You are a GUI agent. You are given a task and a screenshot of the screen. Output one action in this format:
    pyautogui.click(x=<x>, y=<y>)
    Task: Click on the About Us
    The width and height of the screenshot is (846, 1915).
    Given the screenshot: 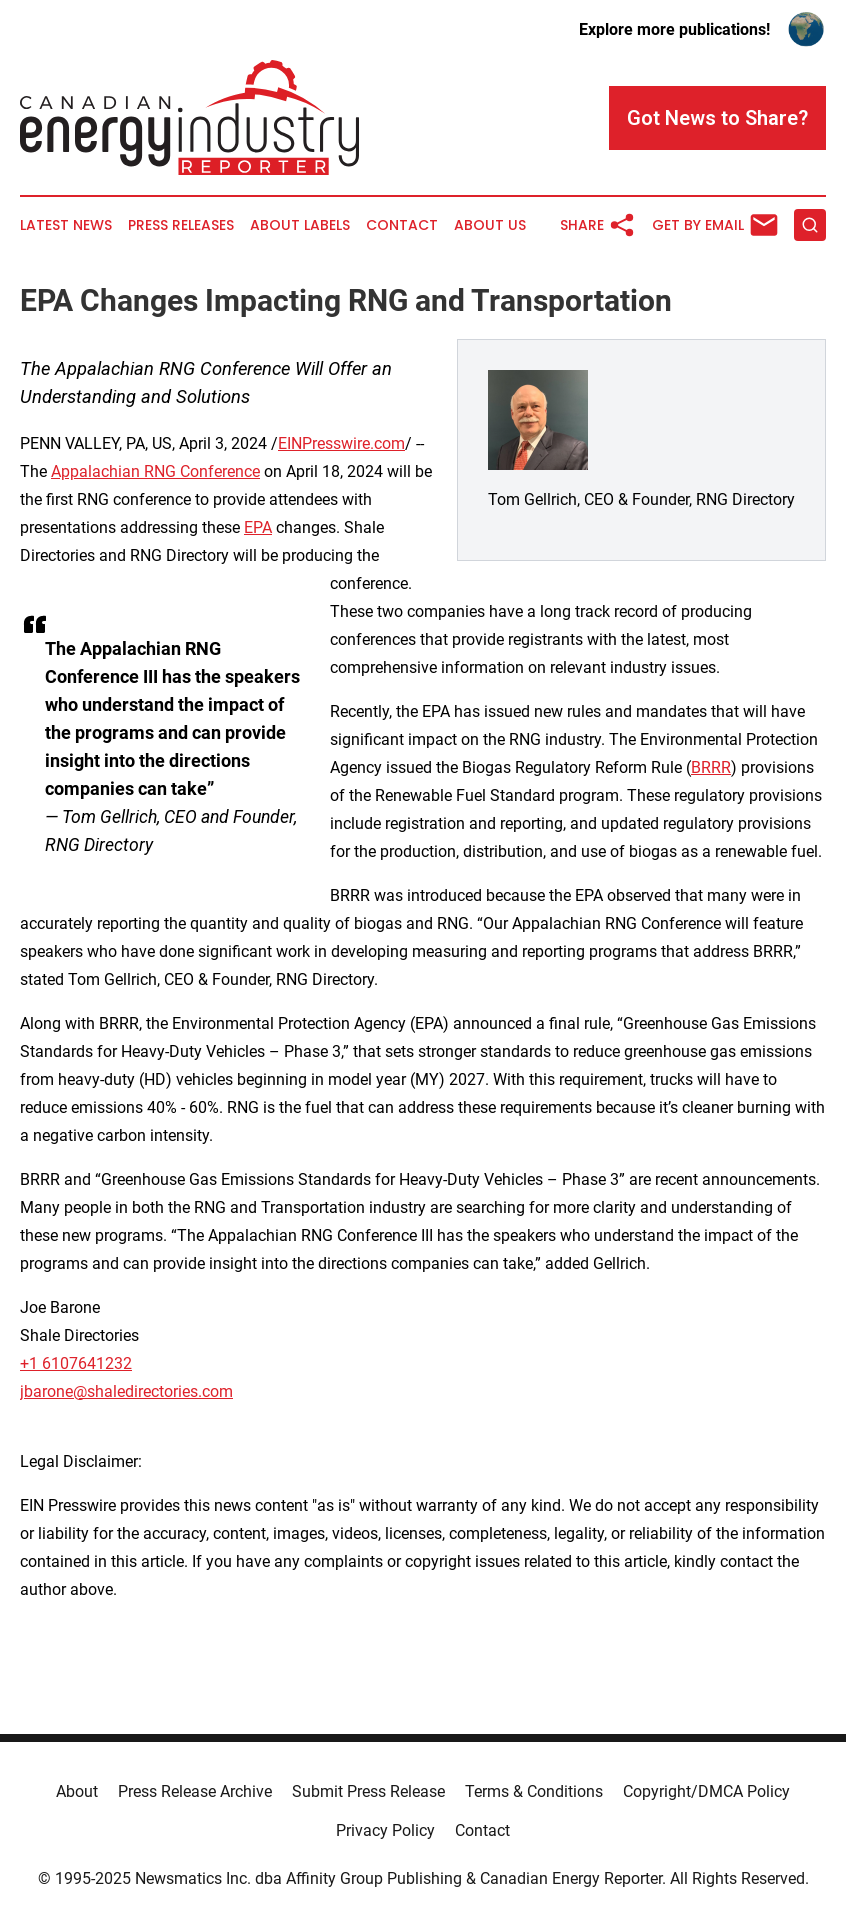 What is the action you would take?
    pyautogui.click(x=490, y=225)
    